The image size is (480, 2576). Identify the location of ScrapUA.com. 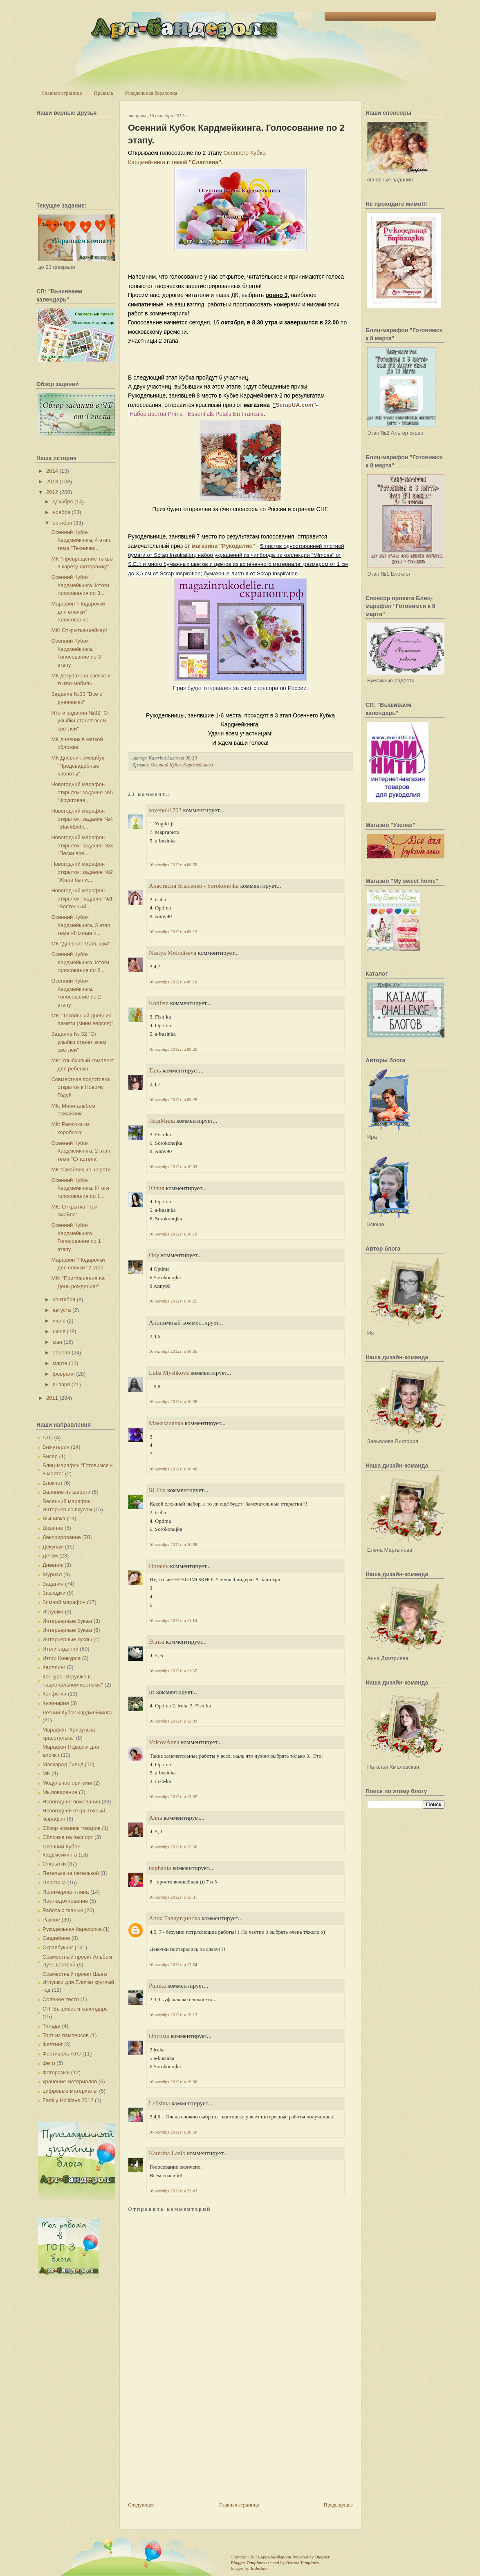
(294, 405).